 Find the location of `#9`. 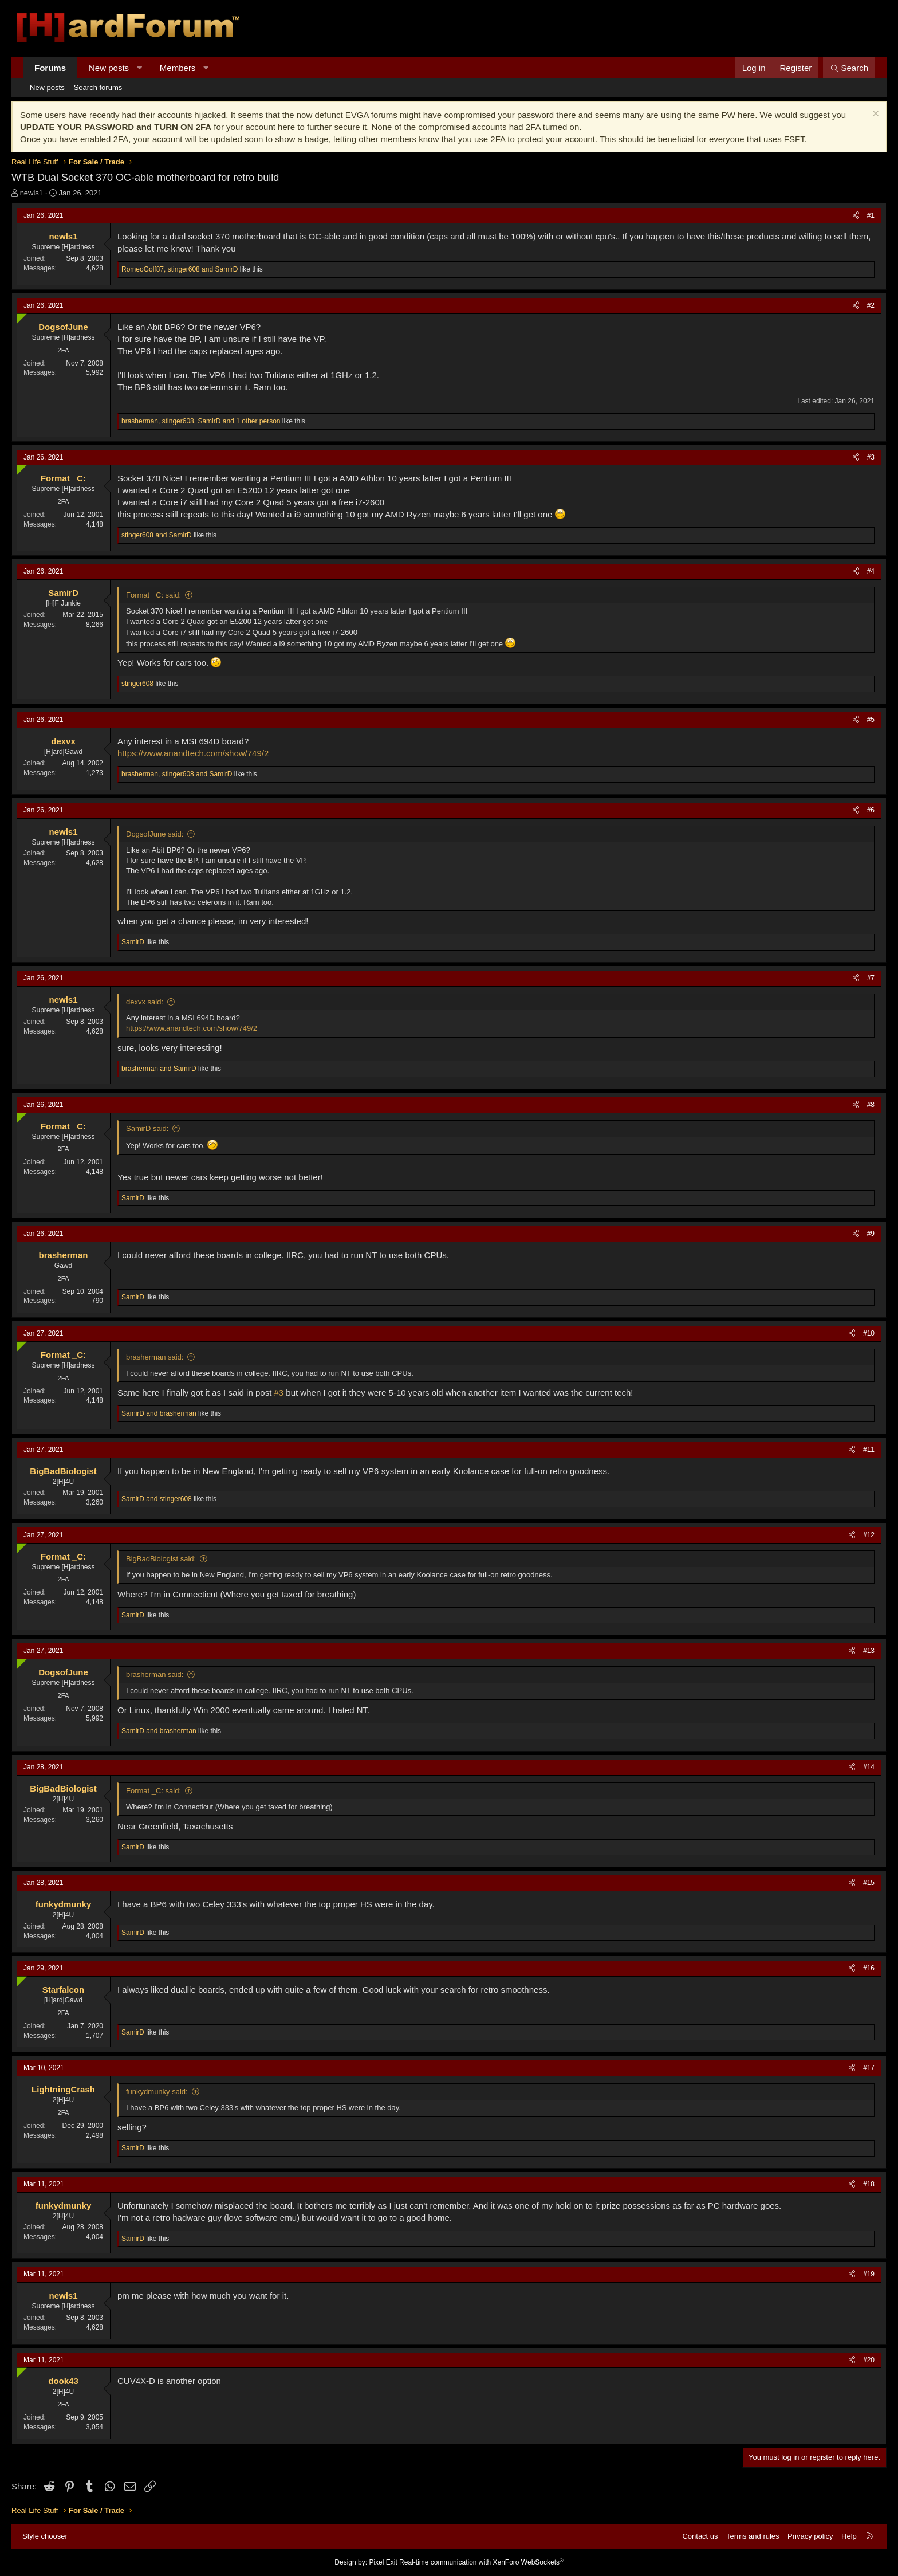

#9 is located at coordinates (871, 1234).